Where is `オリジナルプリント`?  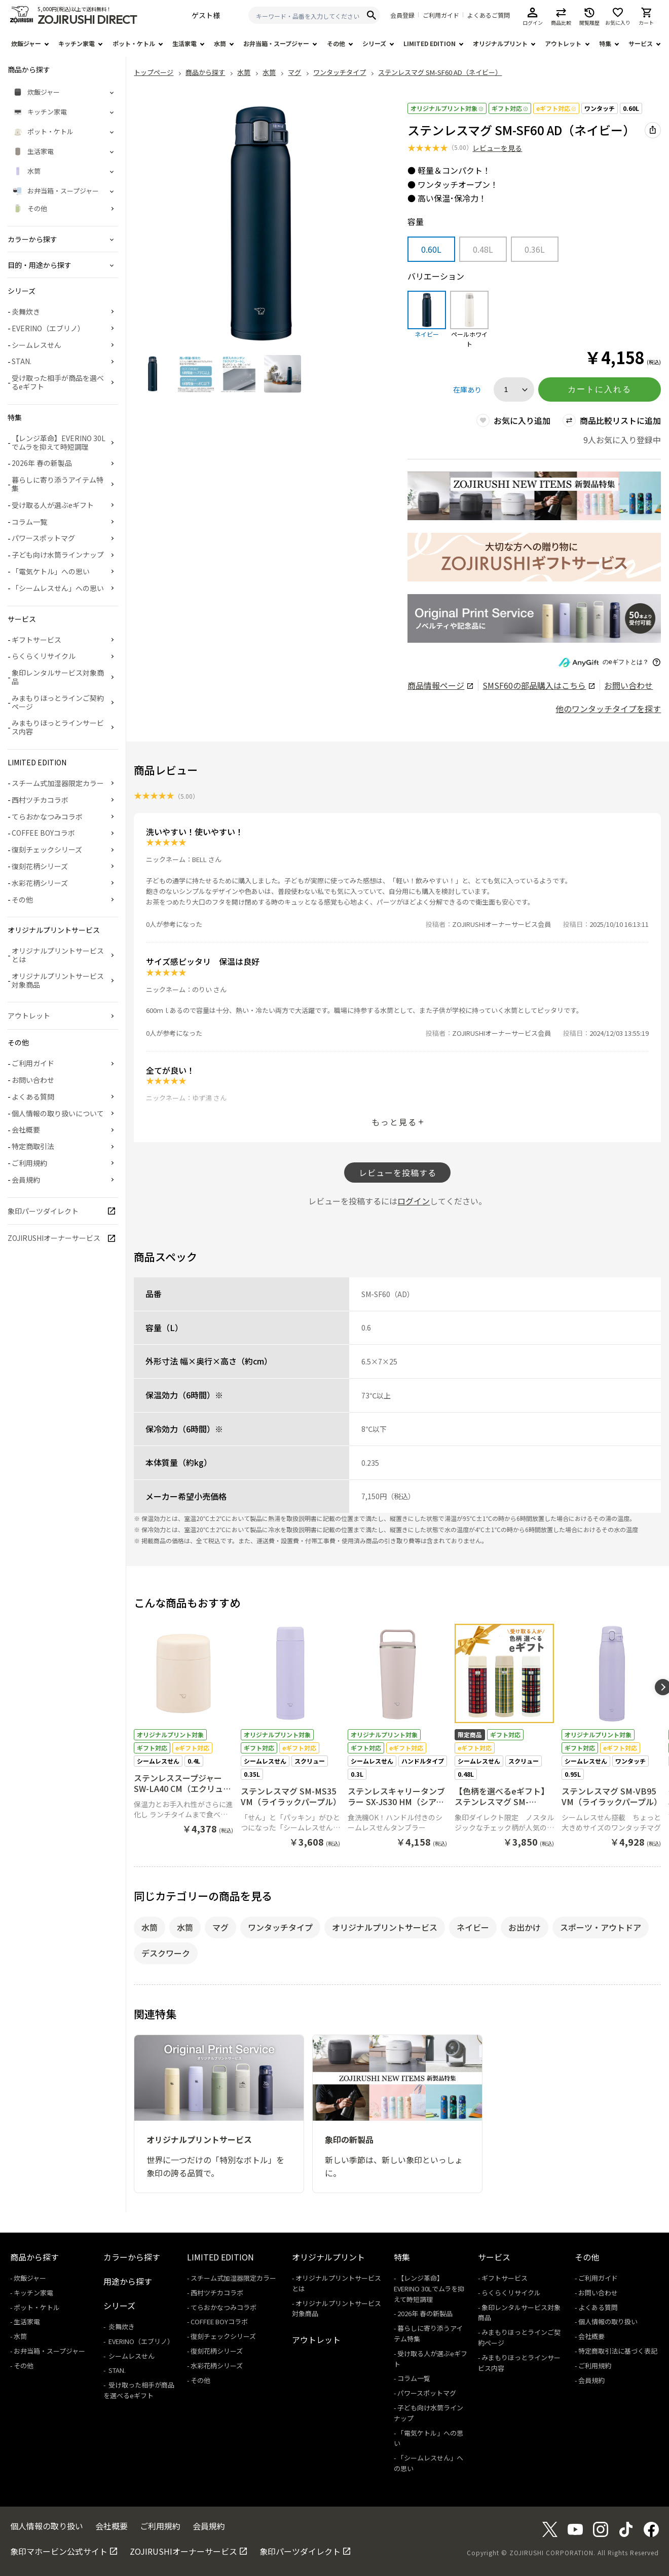 オリジナルプリント is located at coordinates (500, 43).